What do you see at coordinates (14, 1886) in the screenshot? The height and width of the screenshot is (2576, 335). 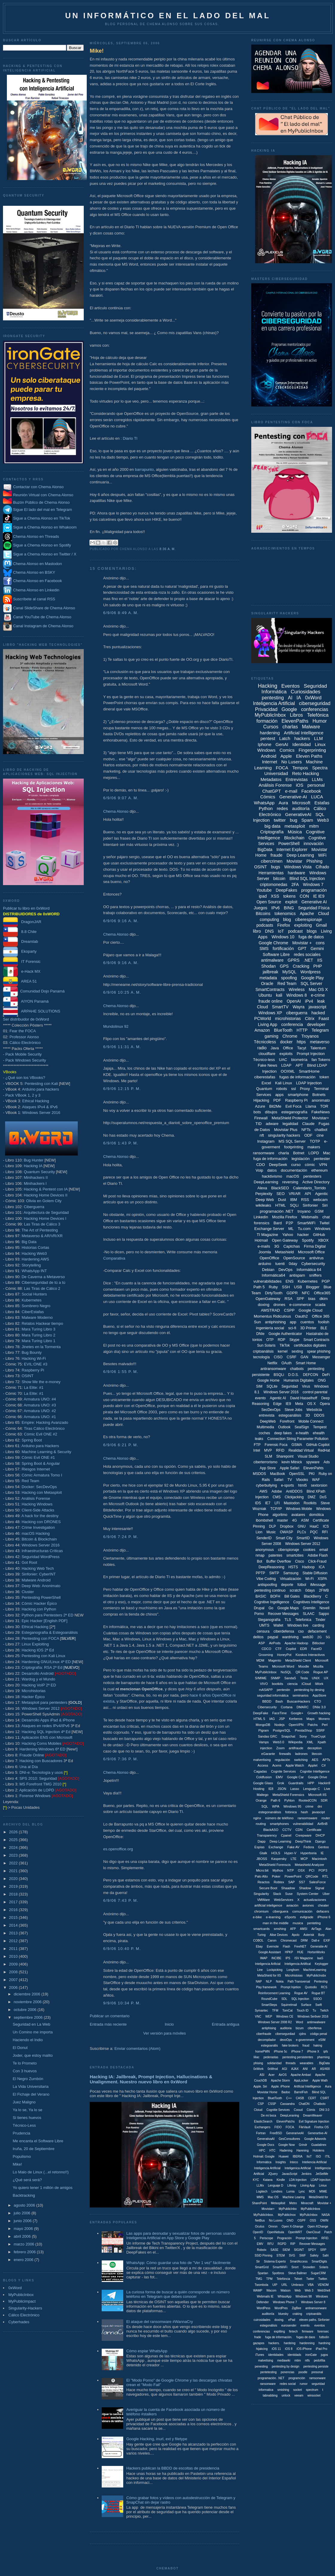 I see `2019` at bounding box center [14, 1886].